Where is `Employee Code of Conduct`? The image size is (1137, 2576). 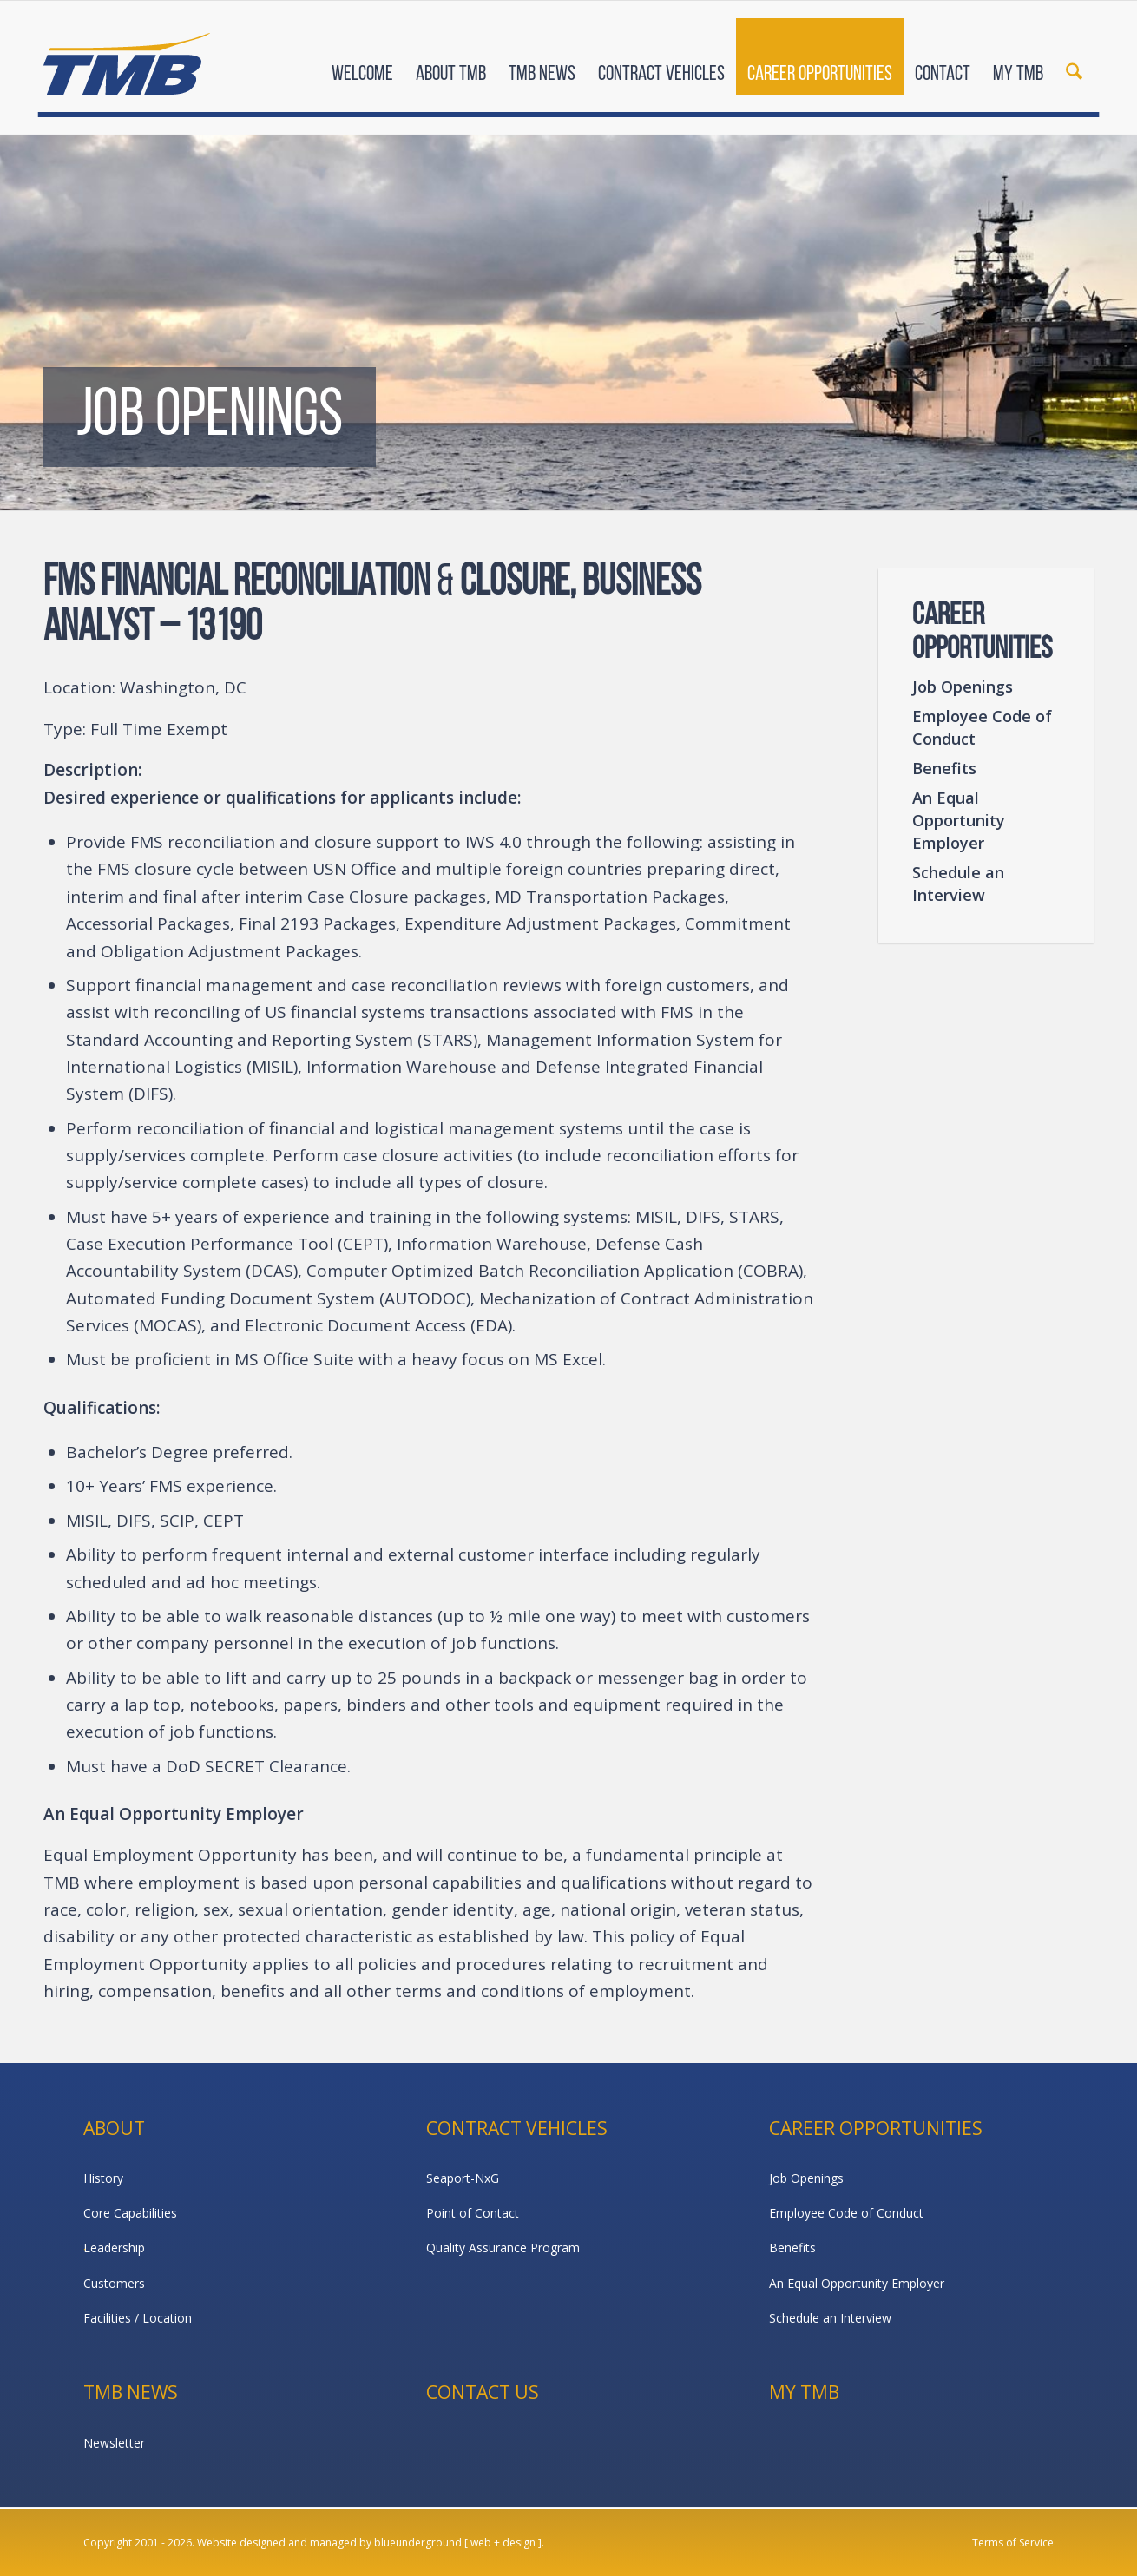 Employee Code of Conduct is located at coordinates (982, 727).